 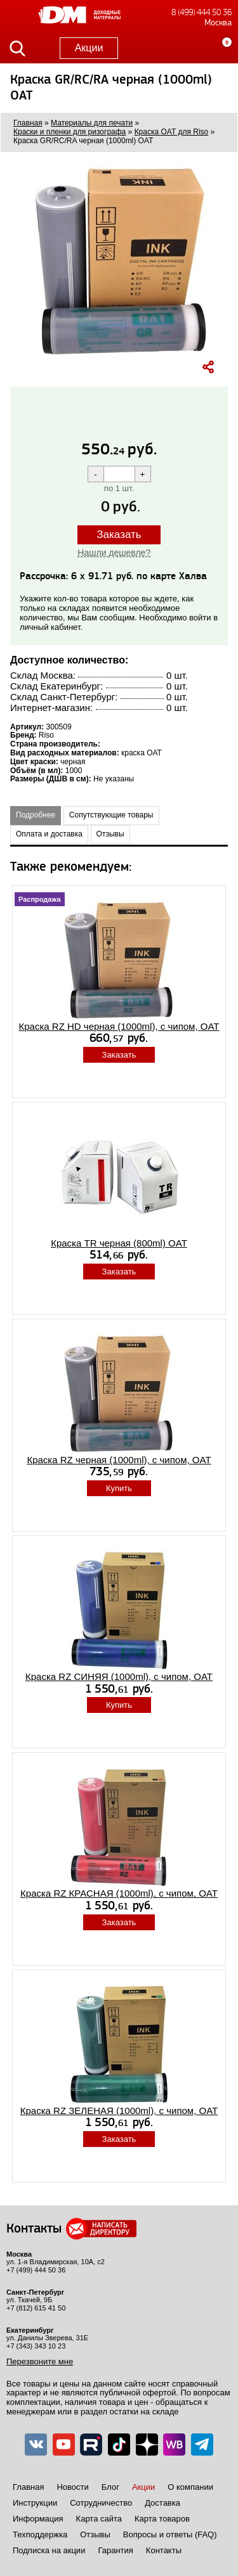 I want to click on Доставка, so click(x=162, y=2503).